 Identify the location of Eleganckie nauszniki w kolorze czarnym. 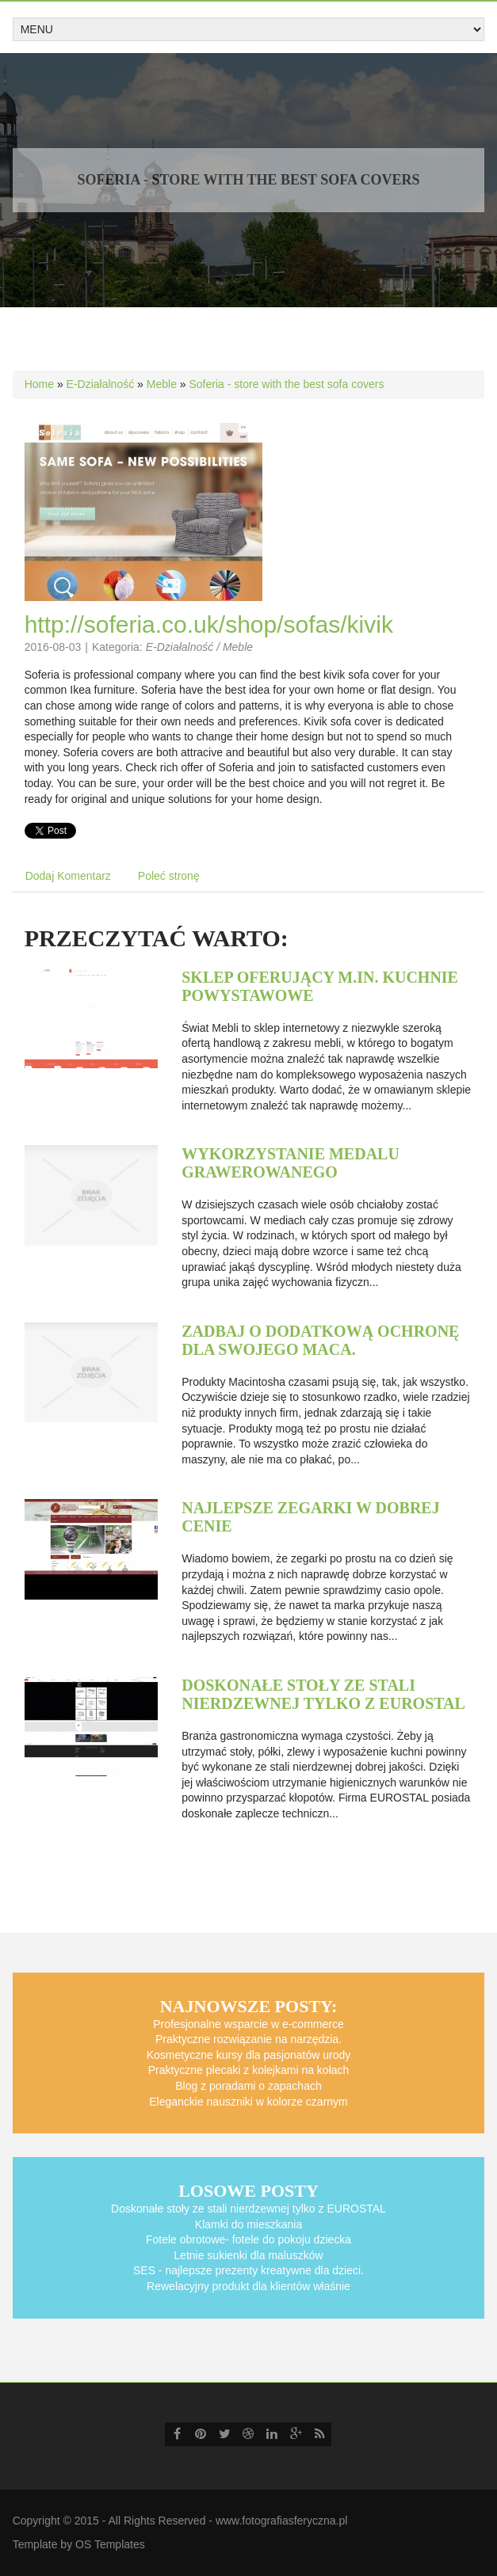
(248, 2101).